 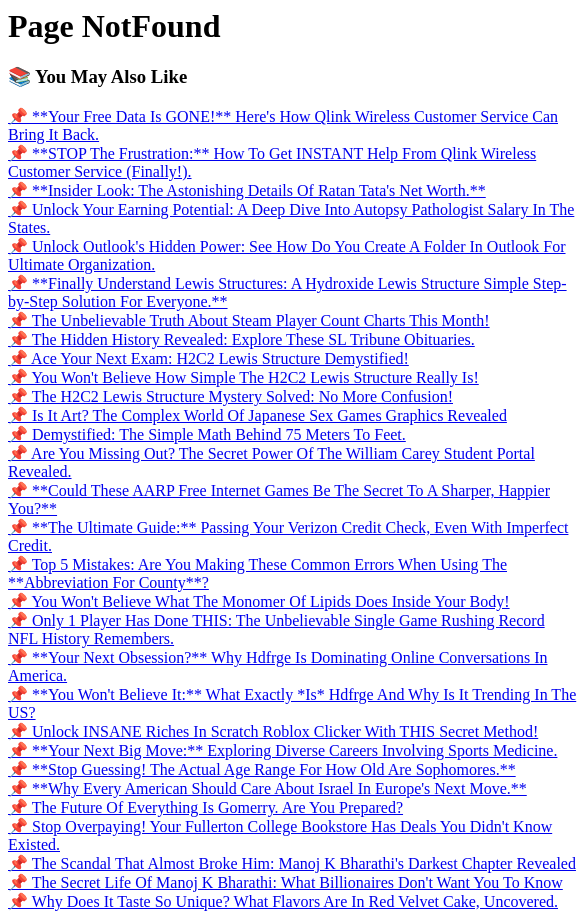 What do you see at coordinates (292, 863) in the screenshot?
I see `📌 The Scandal That Almost Broke Him: Manoj K Bharathi's Darkest Chapter Revealed` at bounding box center [292, 863].